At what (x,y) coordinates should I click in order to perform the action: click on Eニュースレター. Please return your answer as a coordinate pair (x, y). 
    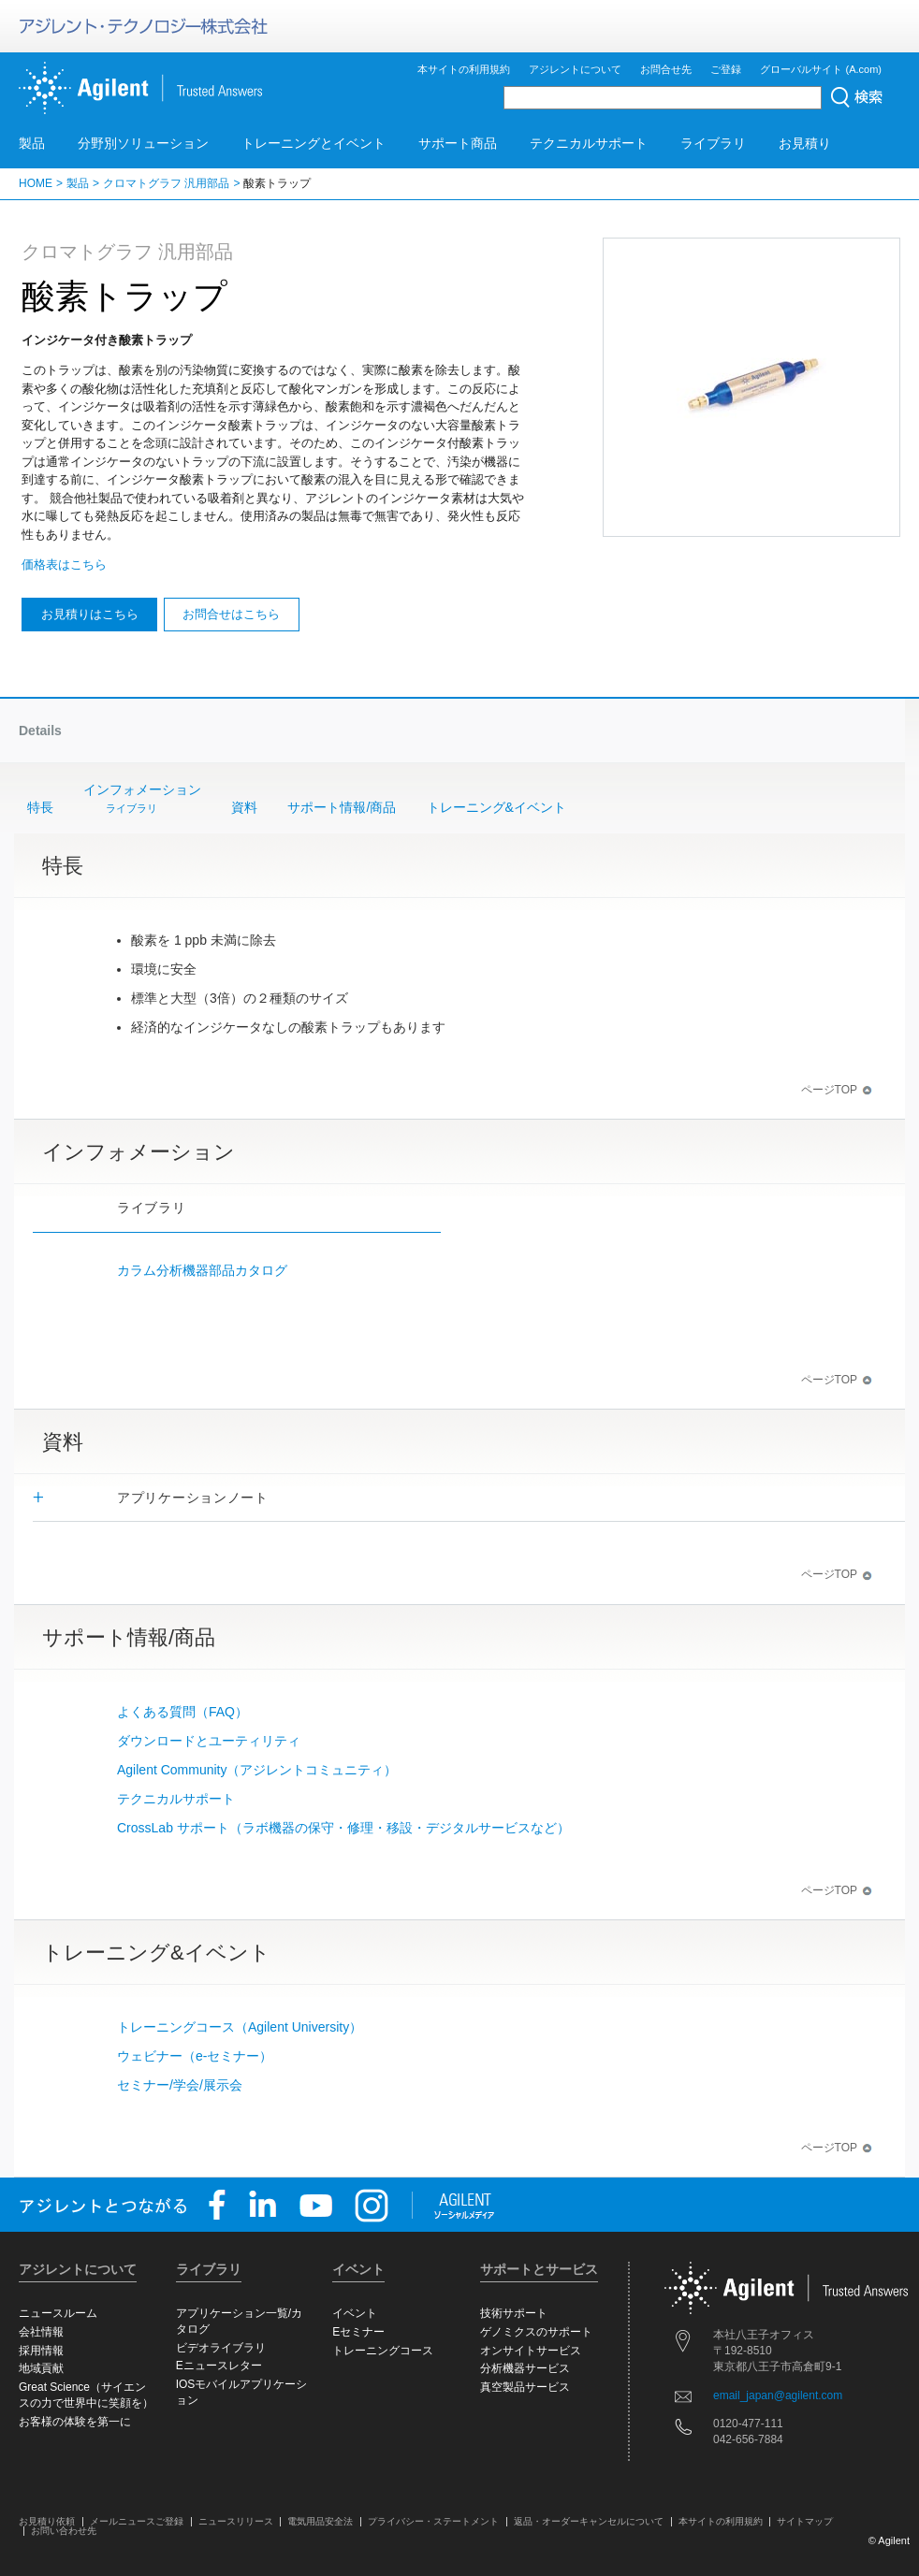
    Looking at the image, I should click on (219, 2365).